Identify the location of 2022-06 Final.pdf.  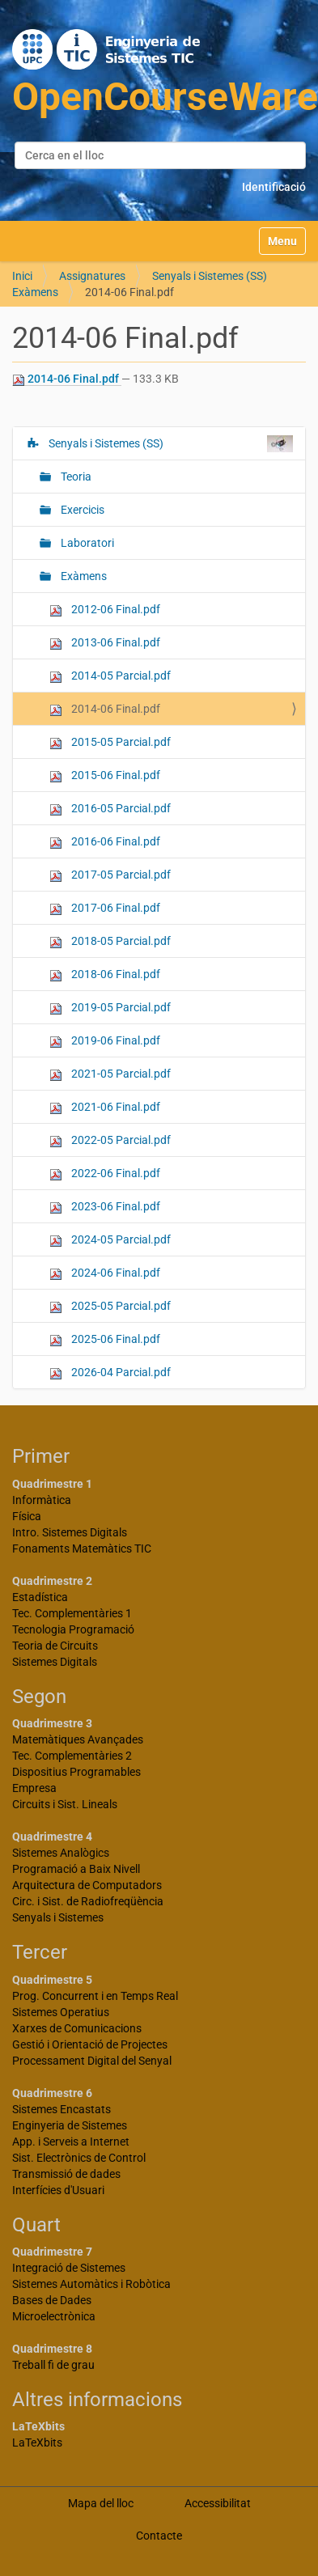
(104, 1173).